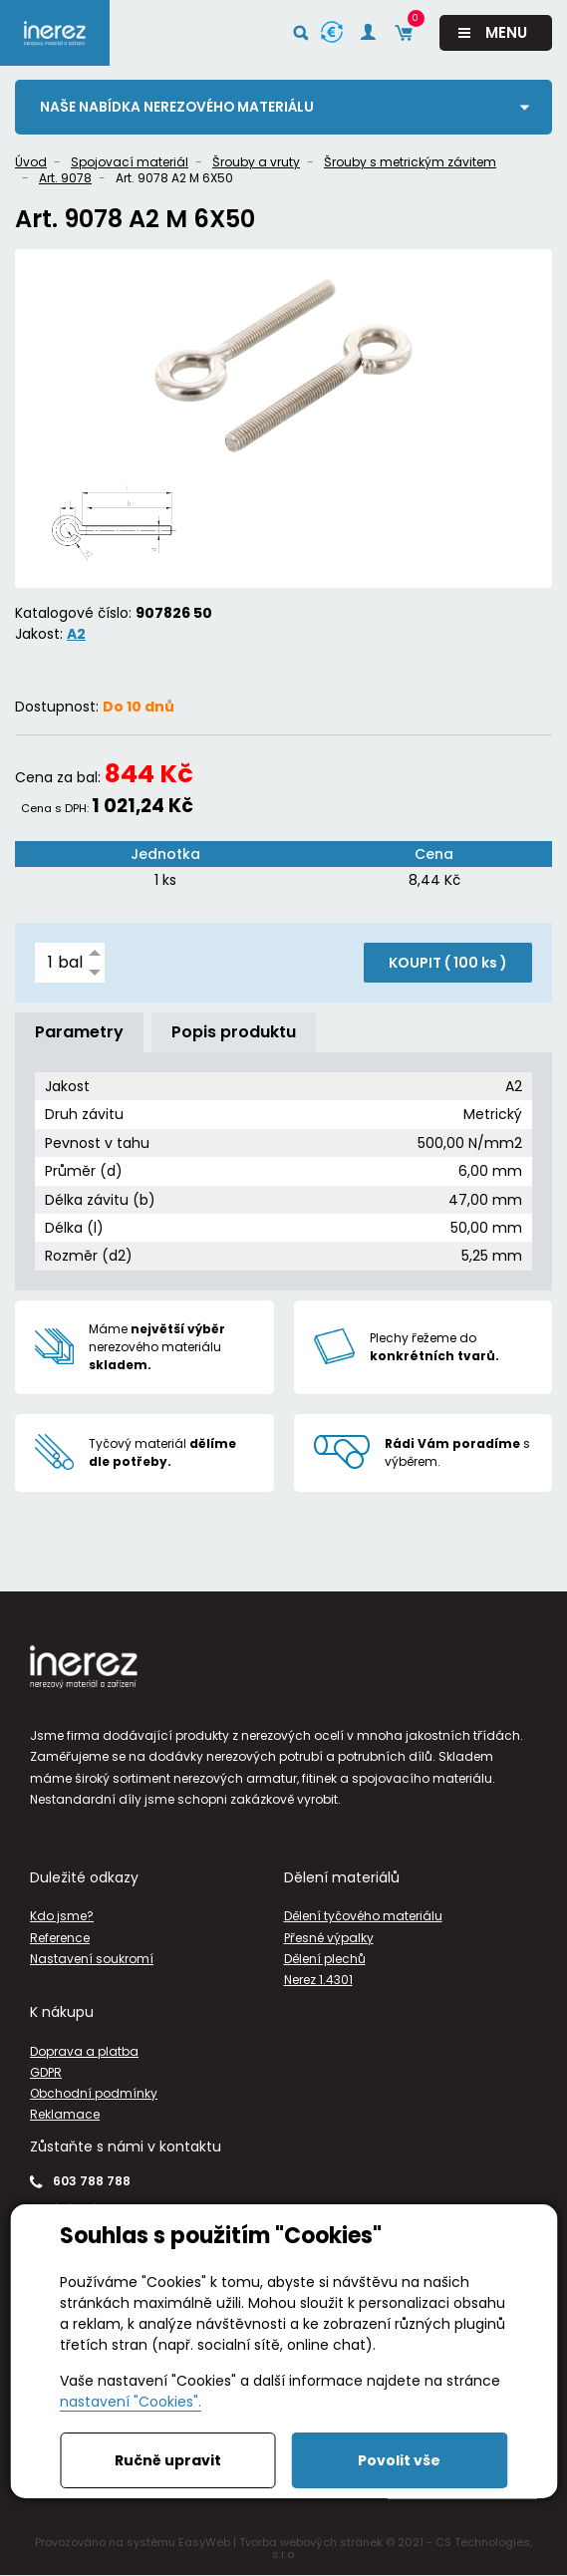 This screenshot has height=2576, width=567. What do you see at coordinates (46, 2072) in the screenshot?
I see `GDPR` at bounding box center [46, 2072].